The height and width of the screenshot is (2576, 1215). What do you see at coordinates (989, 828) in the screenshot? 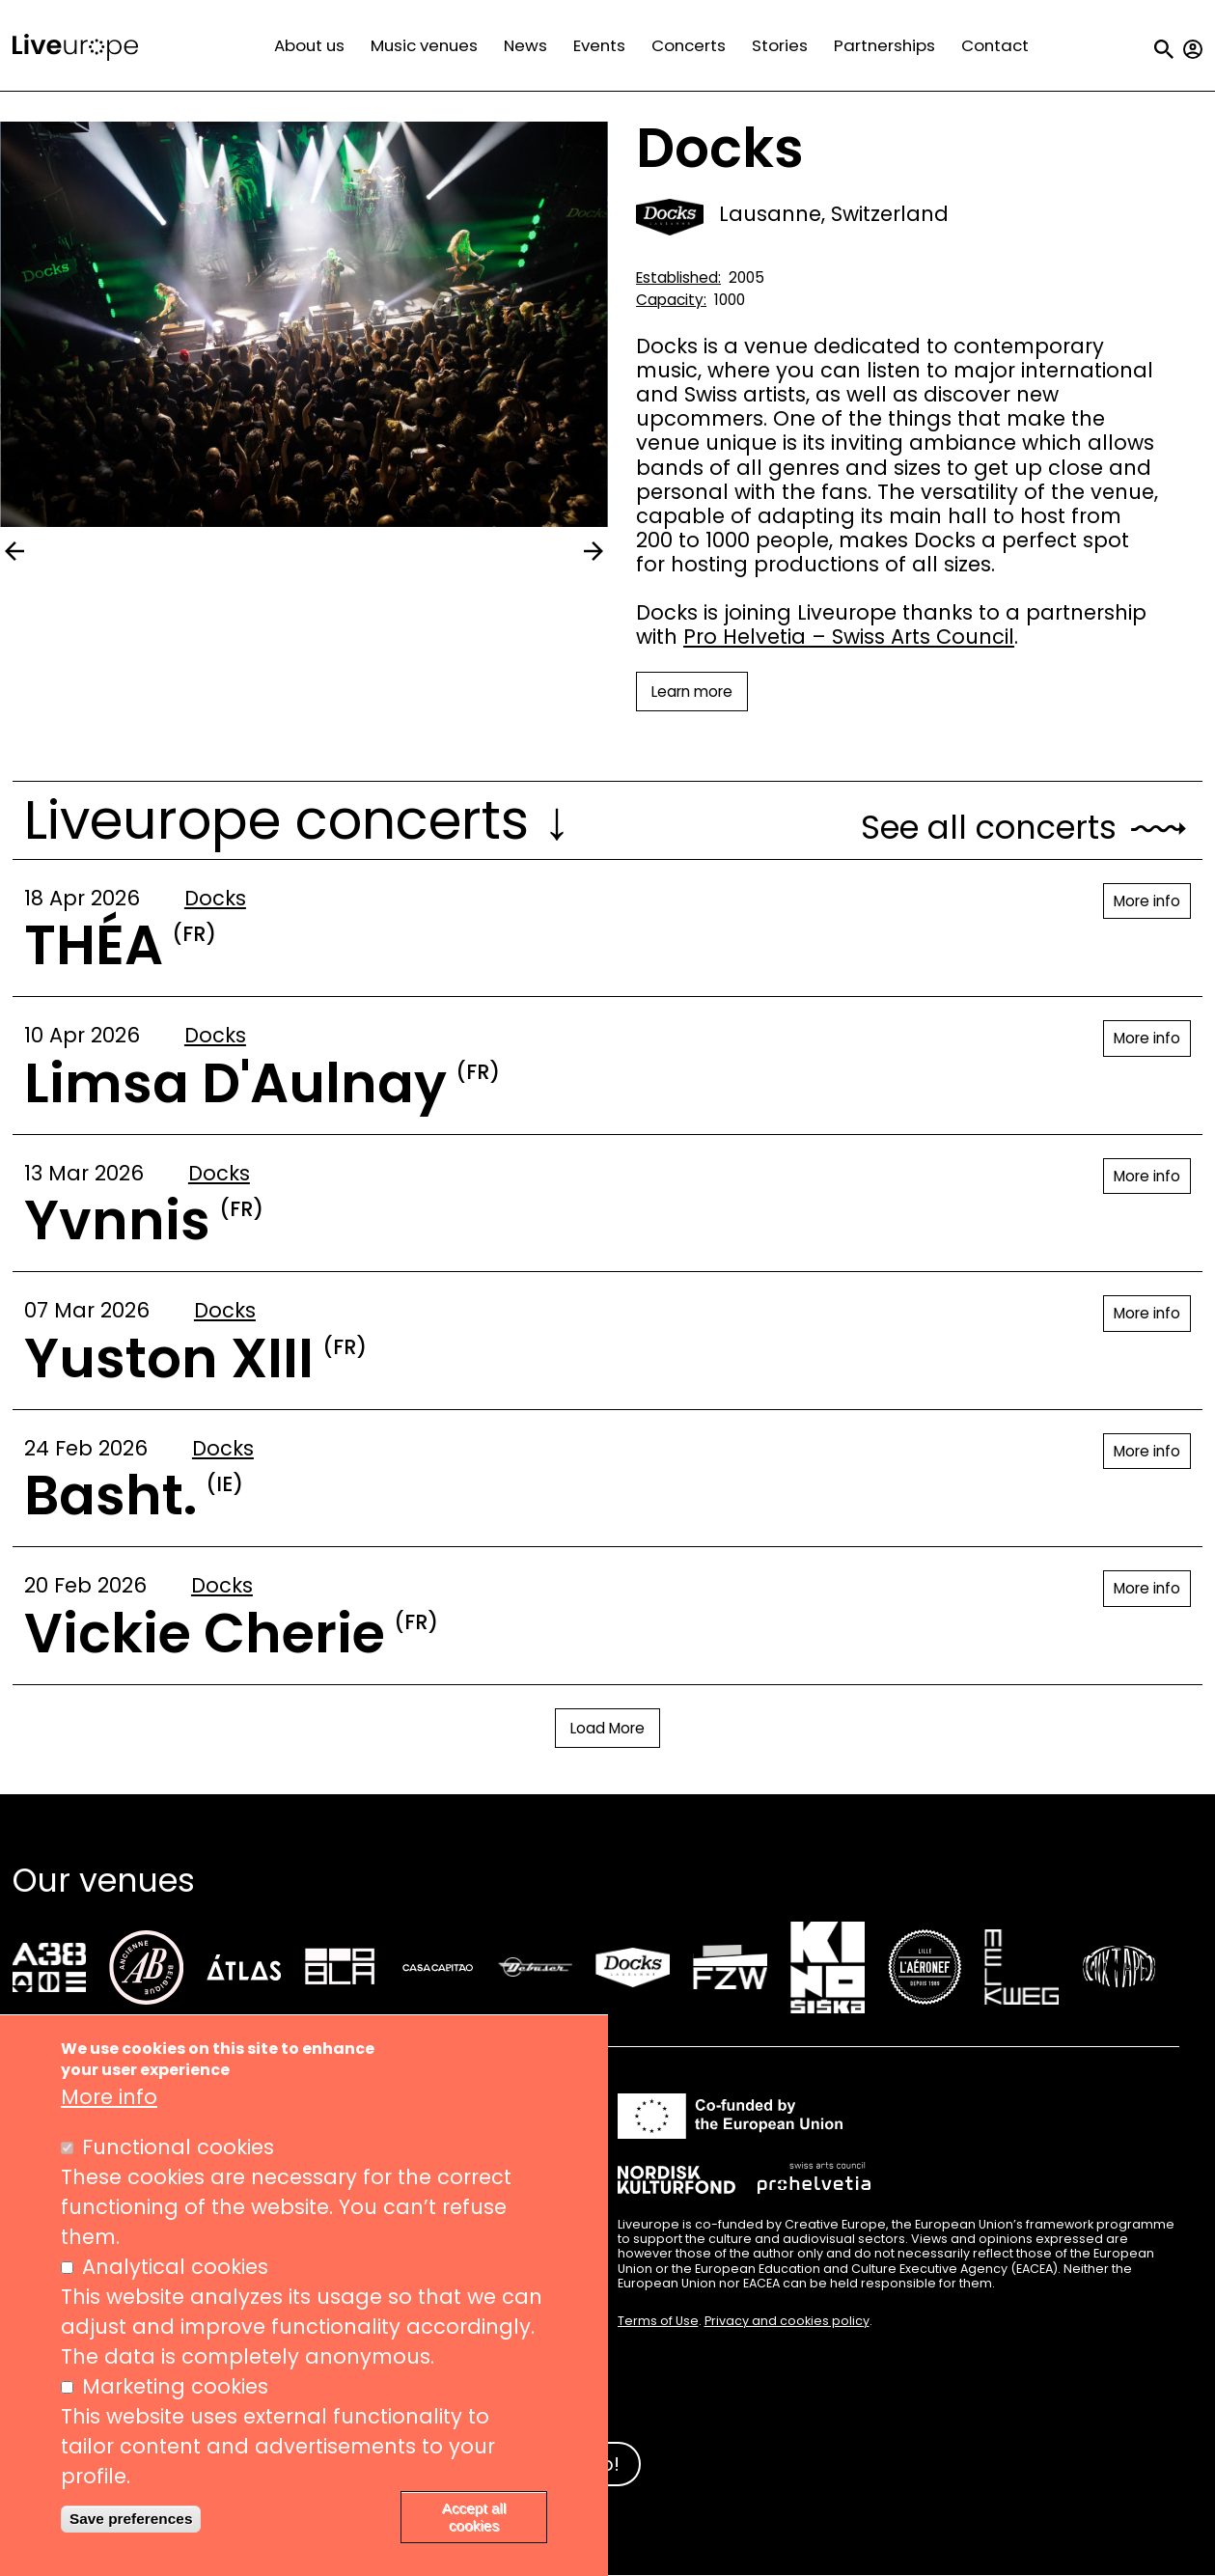
I see `See all concerts` at bounding box center [989, 828].